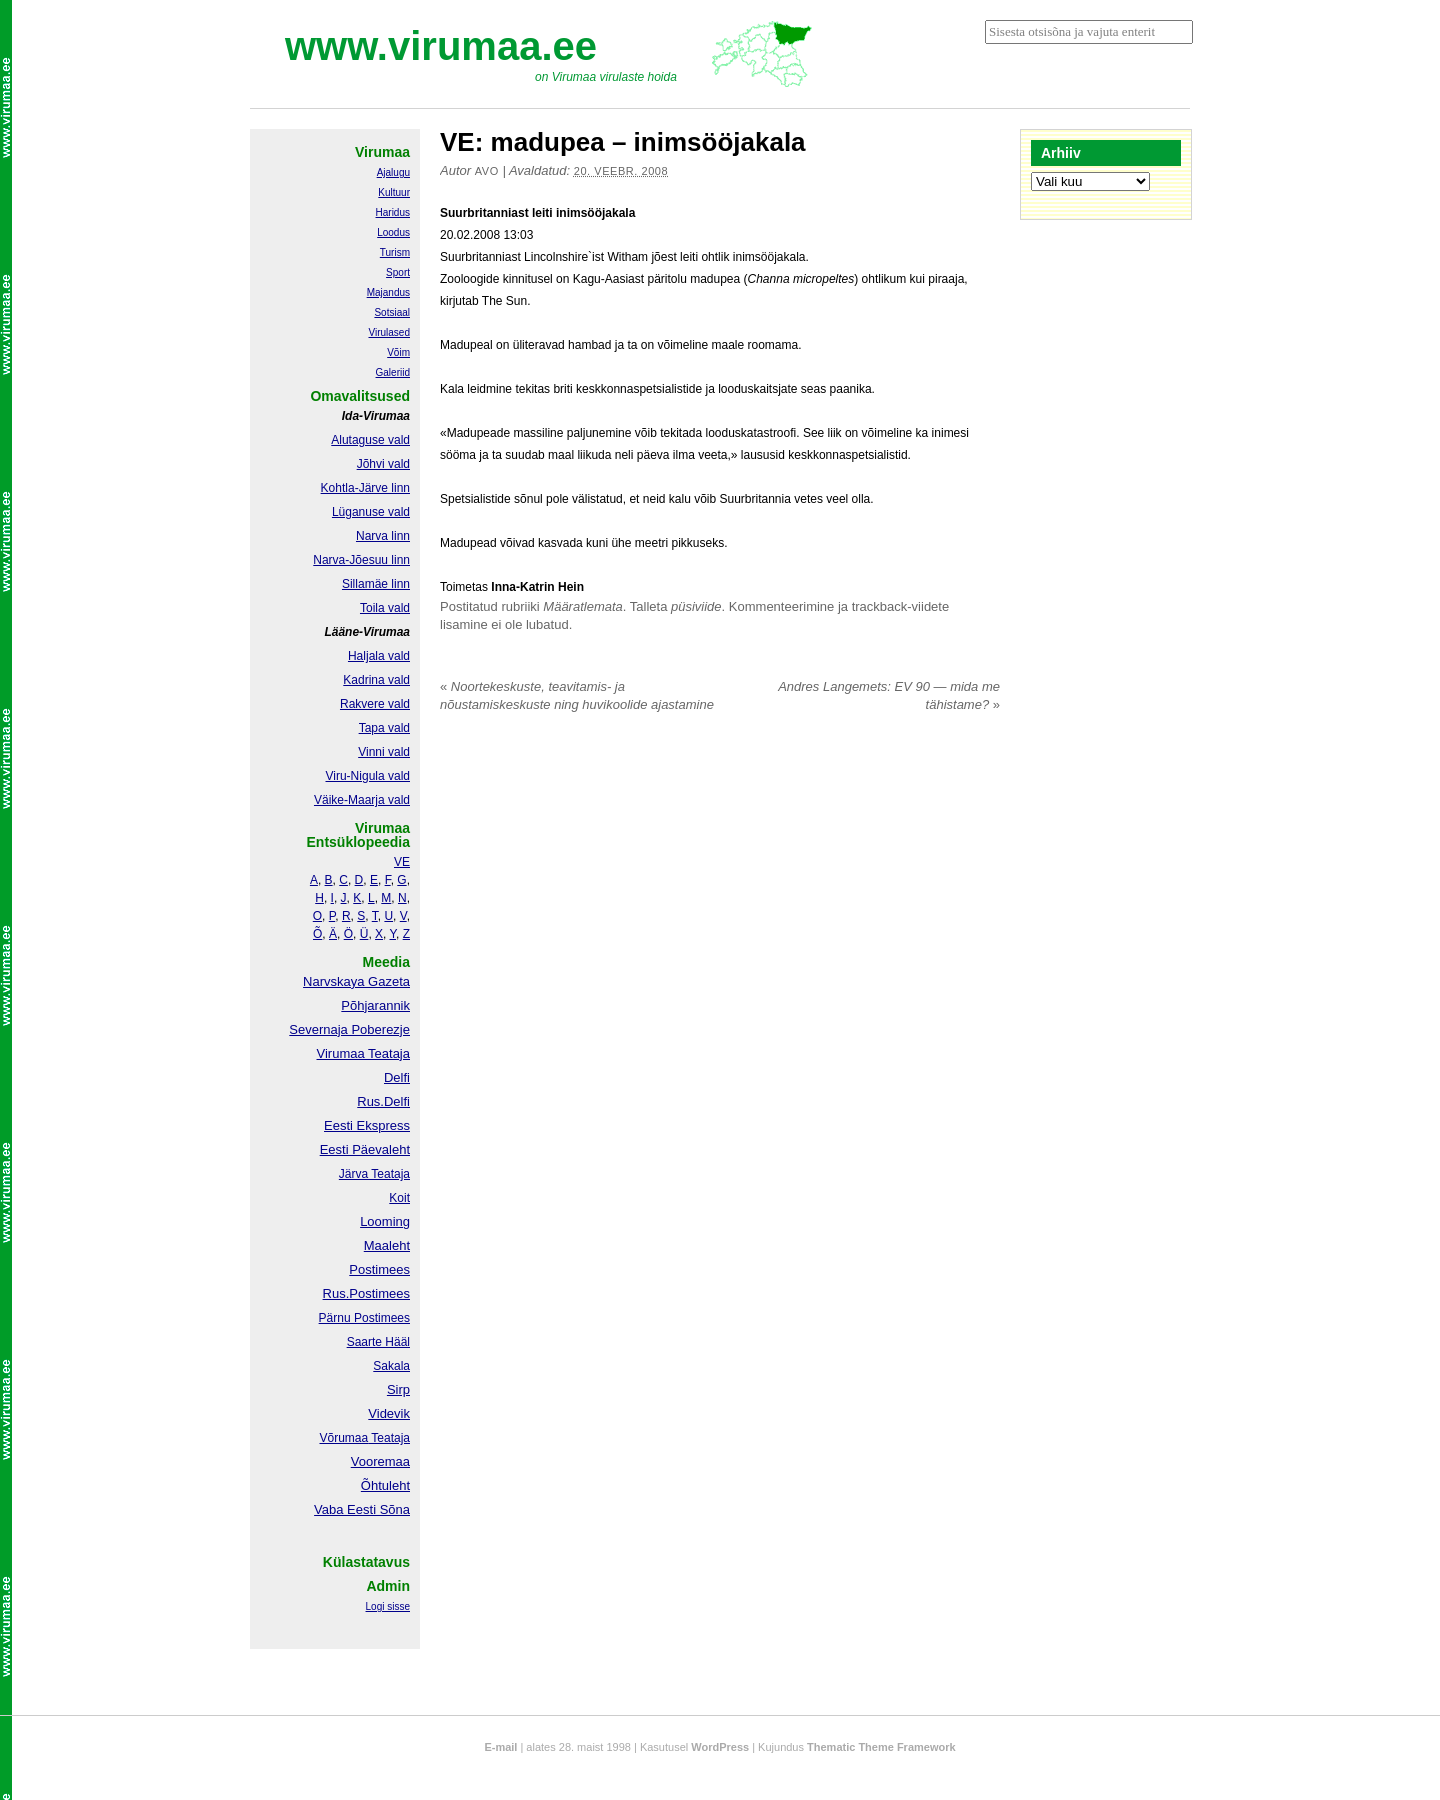  What do you see at coordinates (487, 171) in the screenshot?
I see `Avo` at bounding box center [487, 171].